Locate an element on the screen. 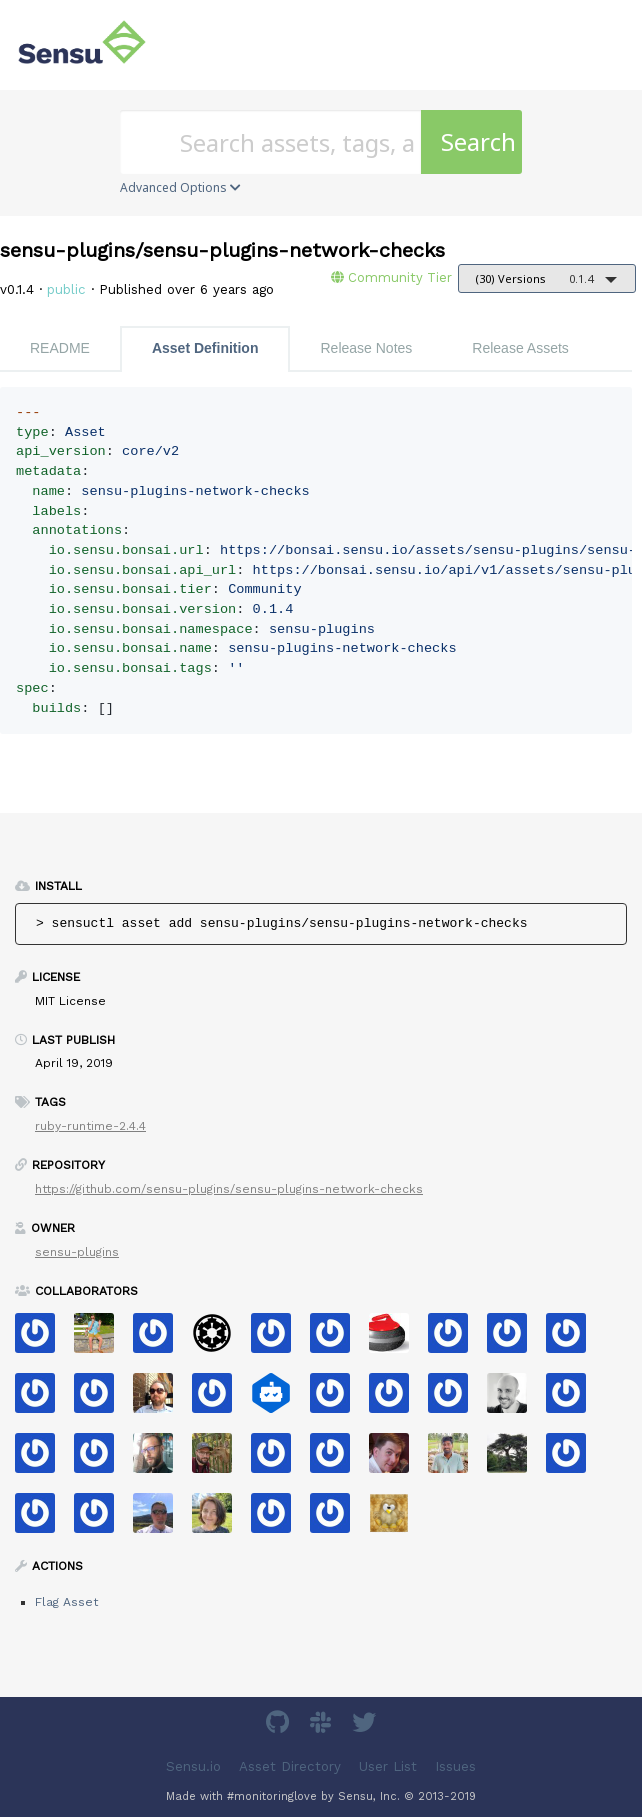 The image size is (642, 1817). ruby-runtime-2.4.4 is located at coordinates (90, 1126).